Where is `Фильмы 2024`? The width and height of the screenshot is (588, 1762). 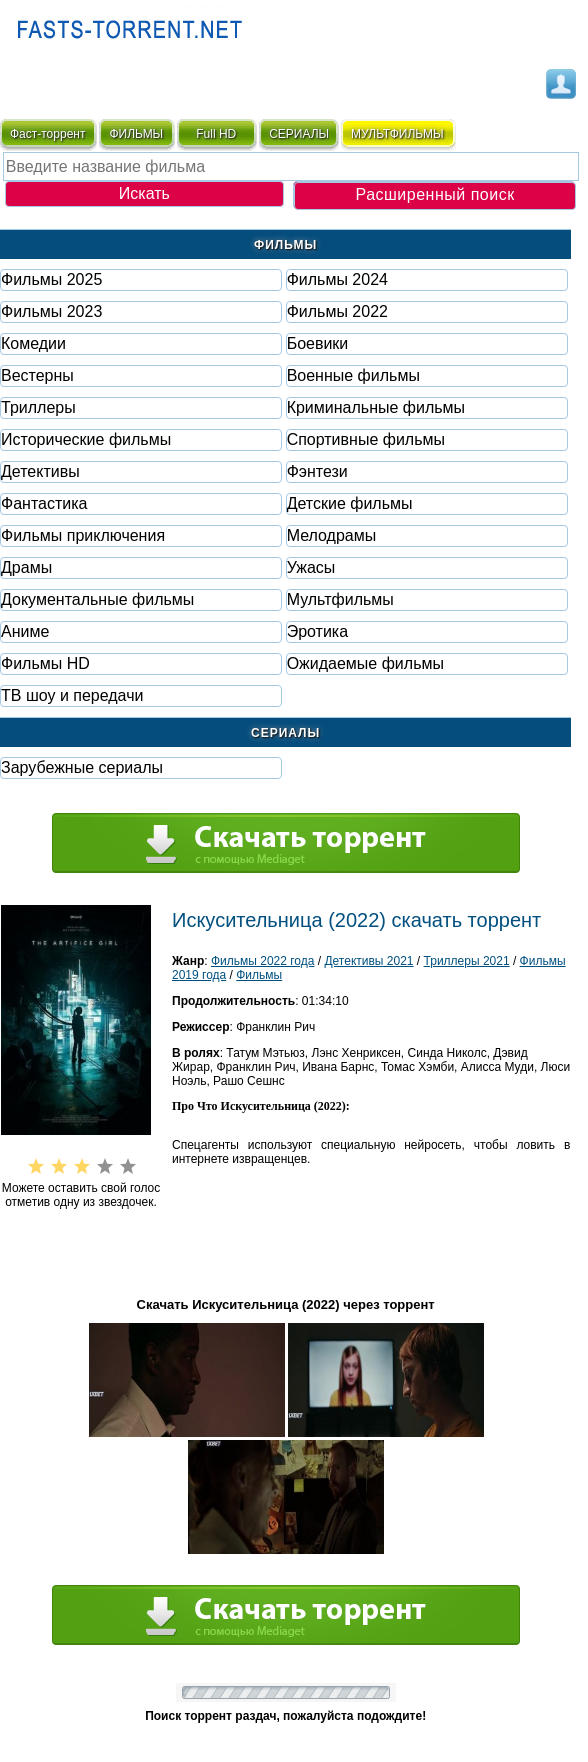 Фильмы 2024 is located at coordinates (337, 279).